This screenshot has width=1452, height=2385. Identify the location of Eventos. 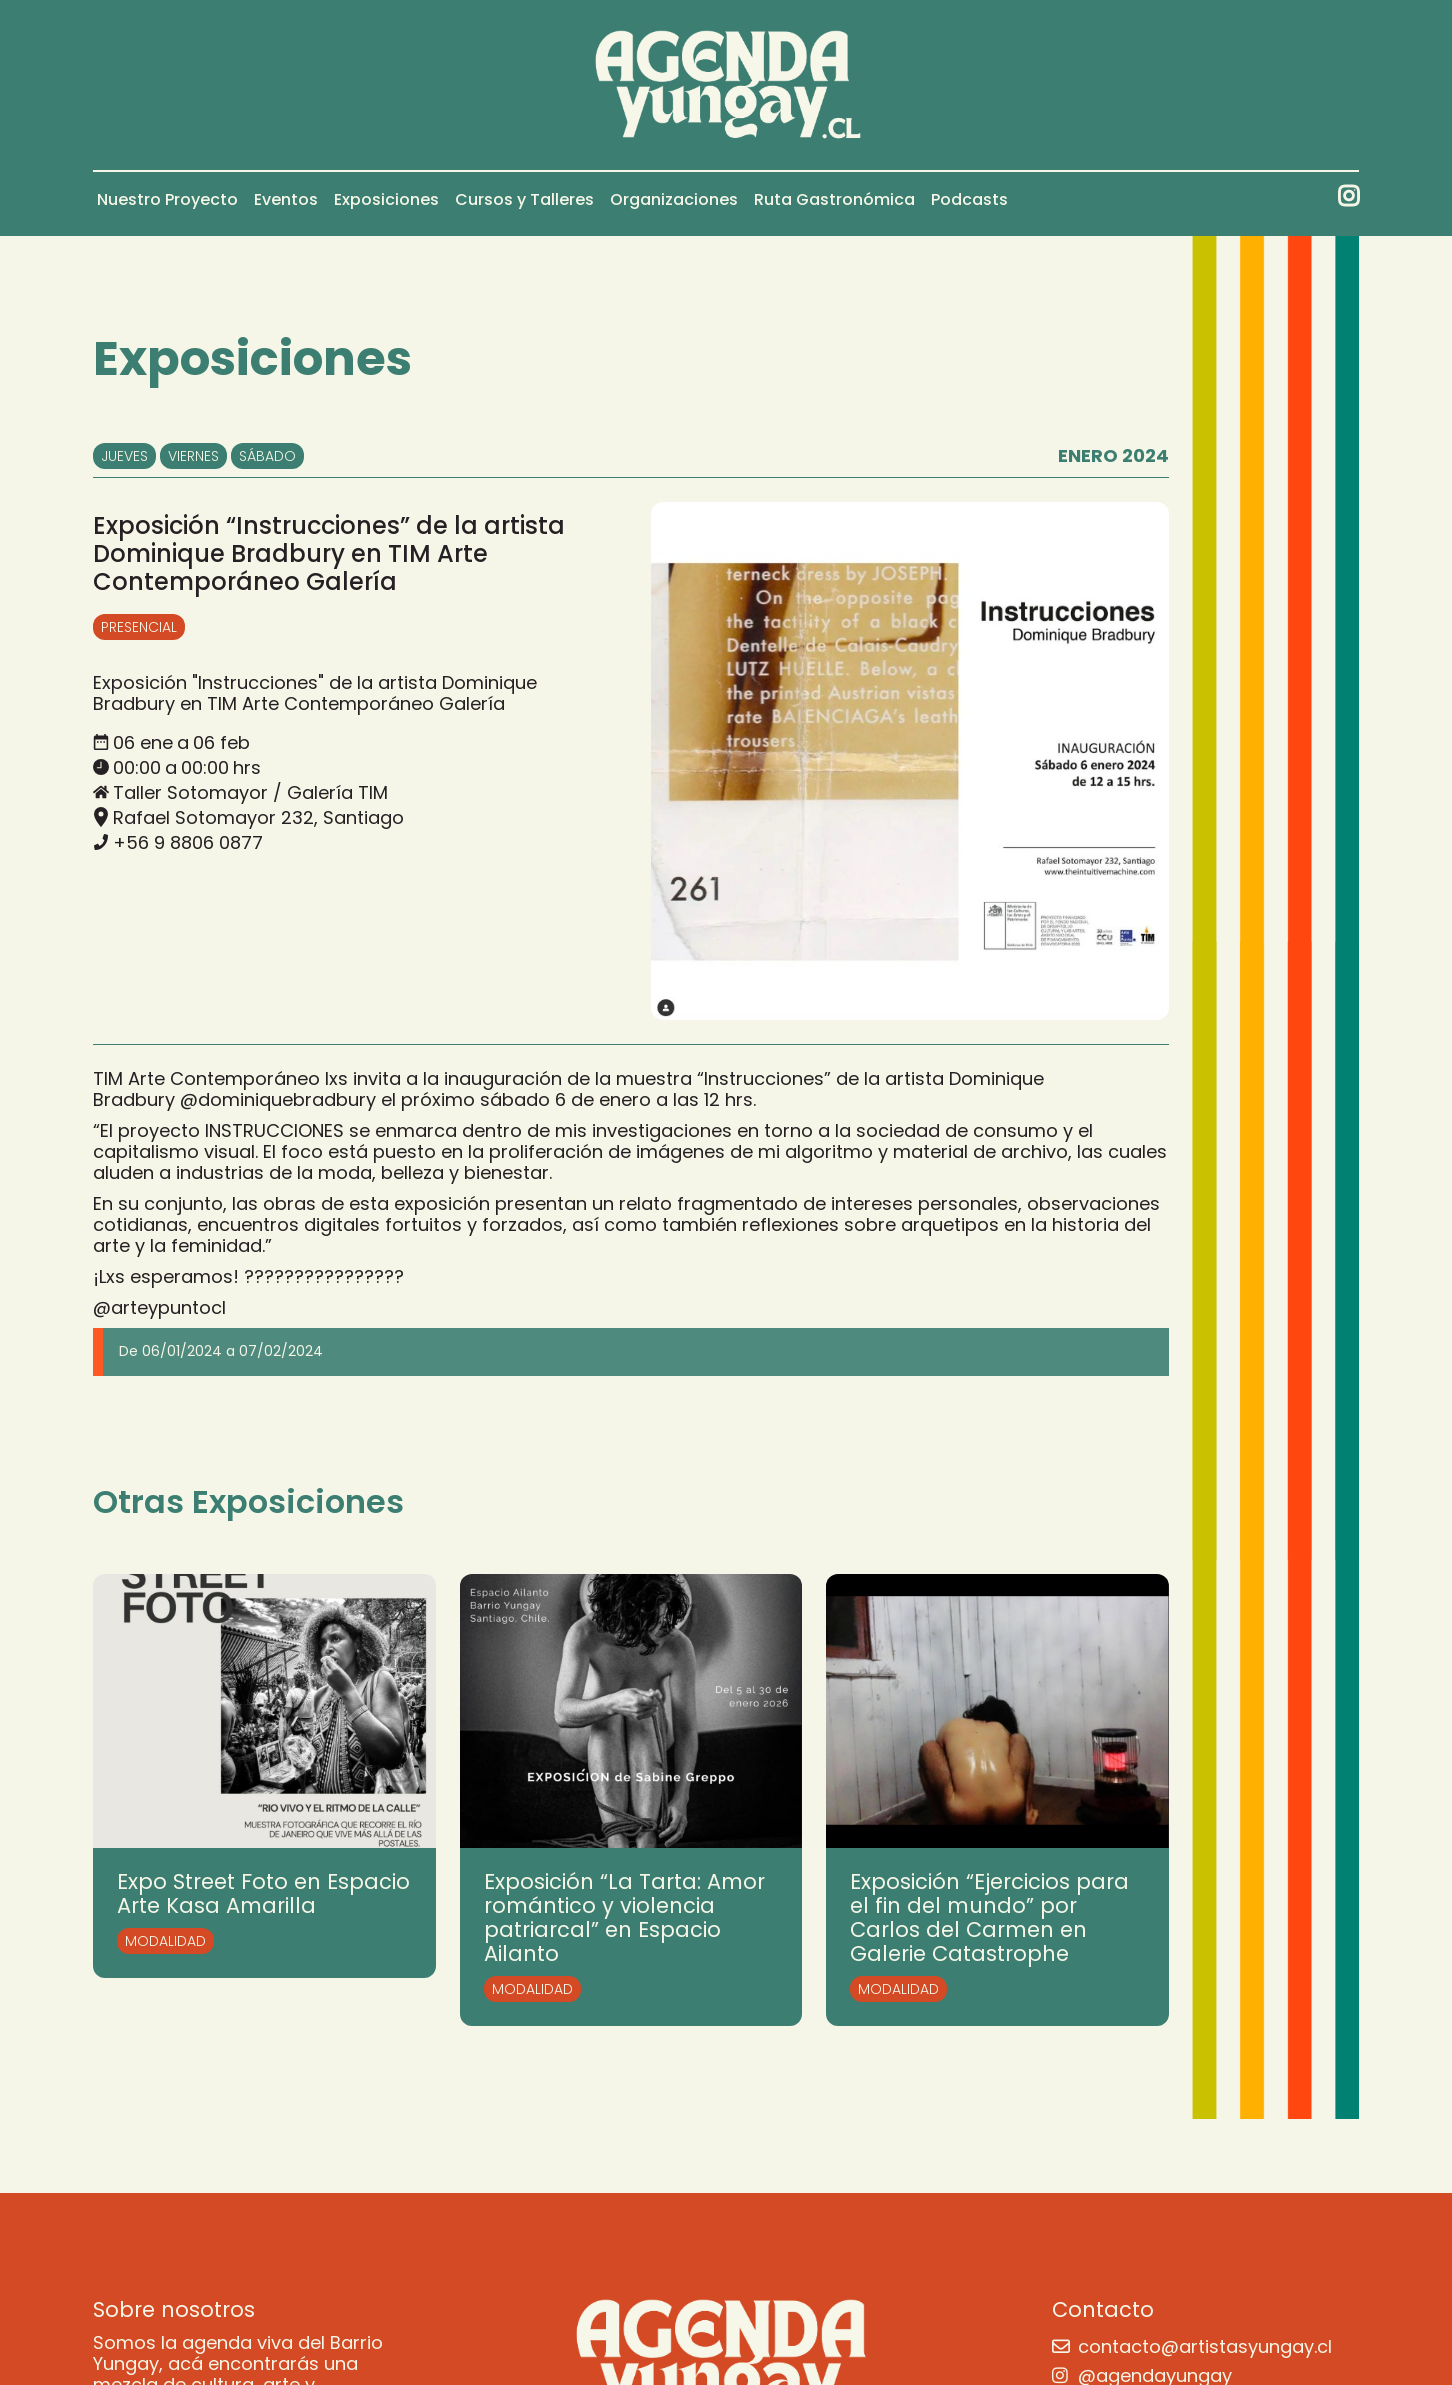
(286, 199).